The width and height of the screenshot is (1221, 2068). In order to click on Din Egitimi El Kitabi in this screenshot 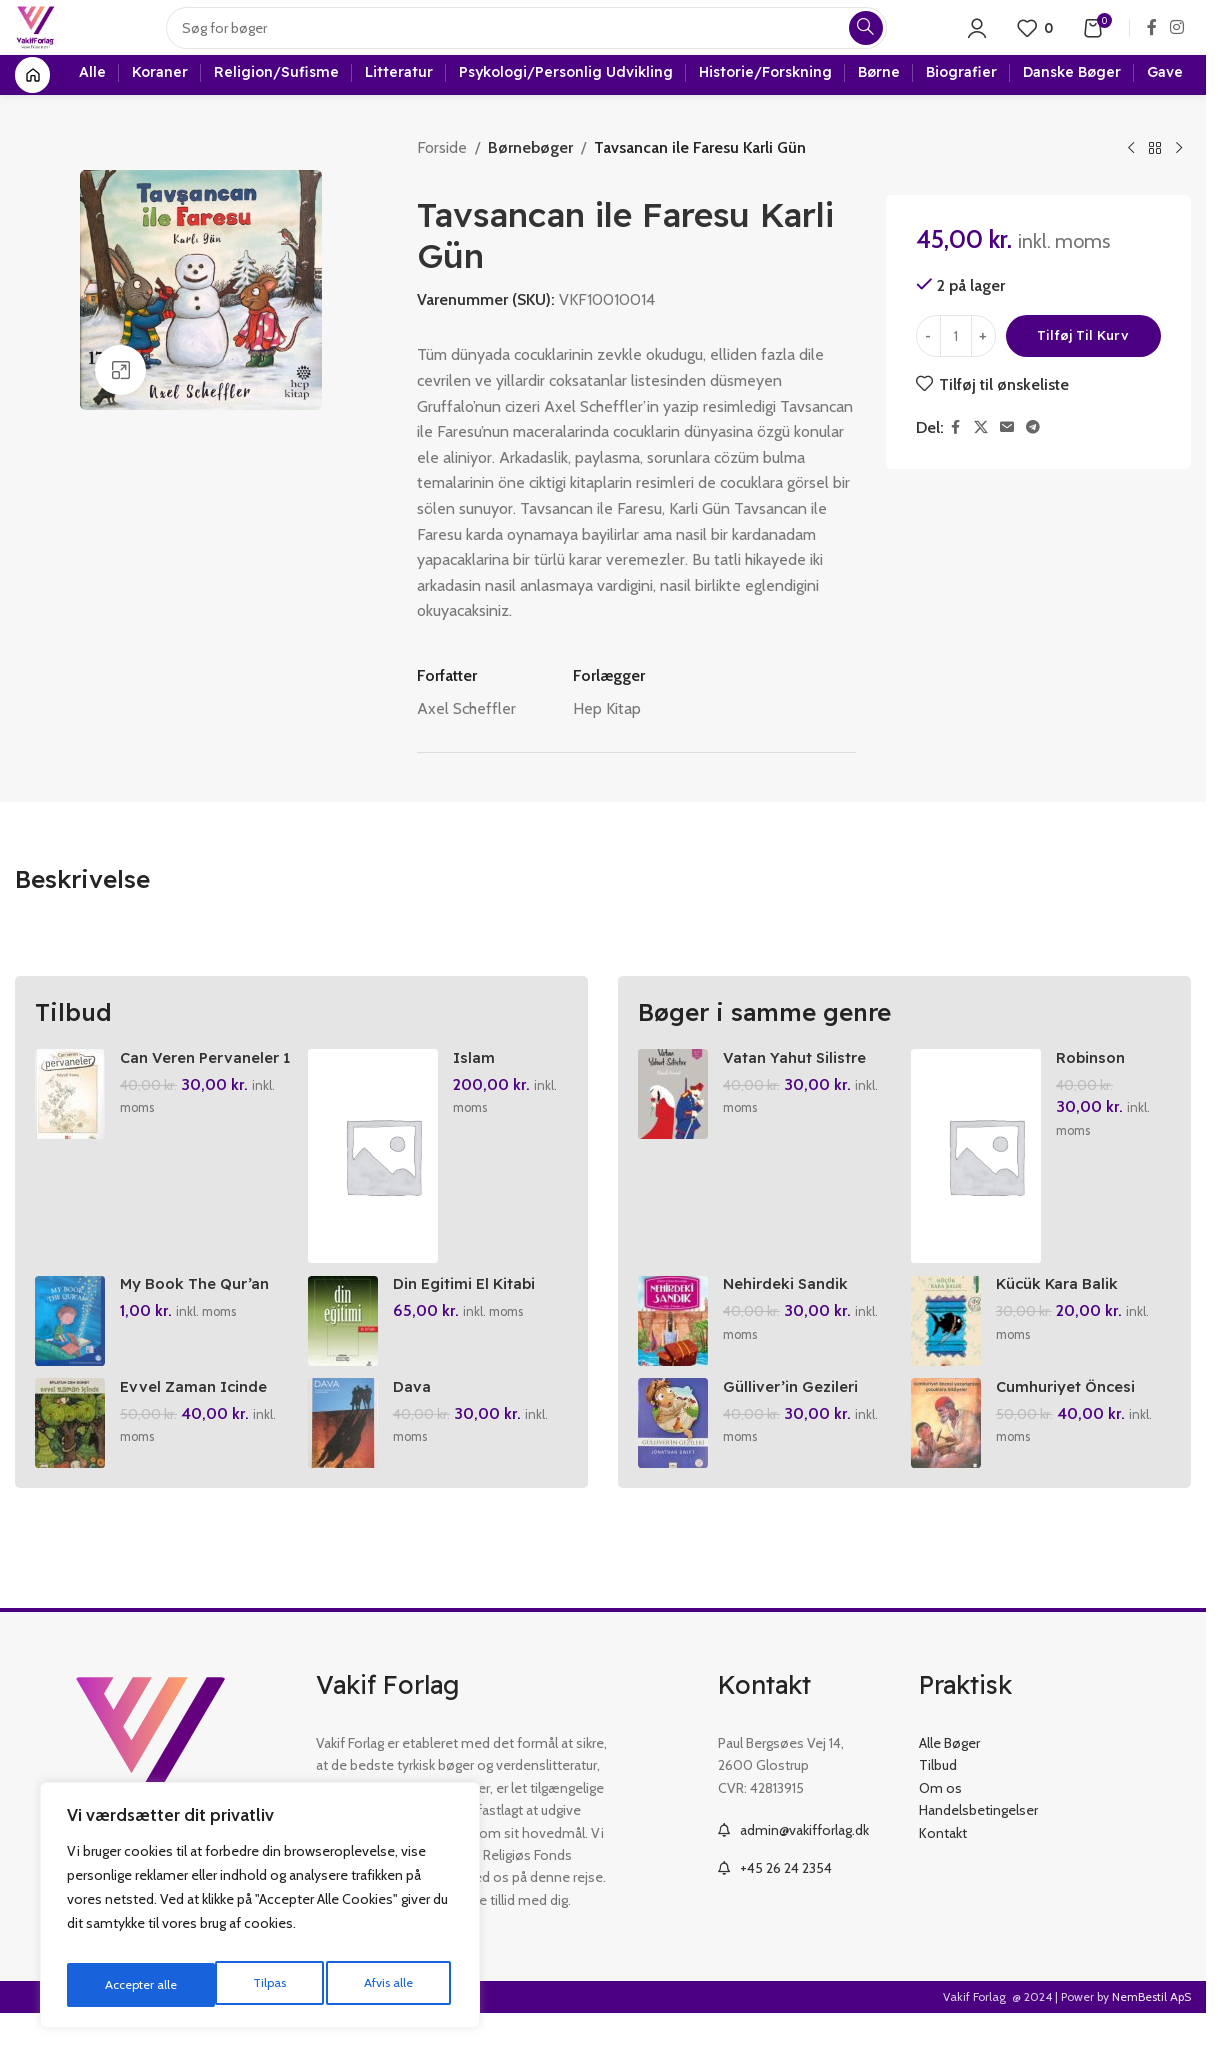, I will do `click(474, 1330)`.